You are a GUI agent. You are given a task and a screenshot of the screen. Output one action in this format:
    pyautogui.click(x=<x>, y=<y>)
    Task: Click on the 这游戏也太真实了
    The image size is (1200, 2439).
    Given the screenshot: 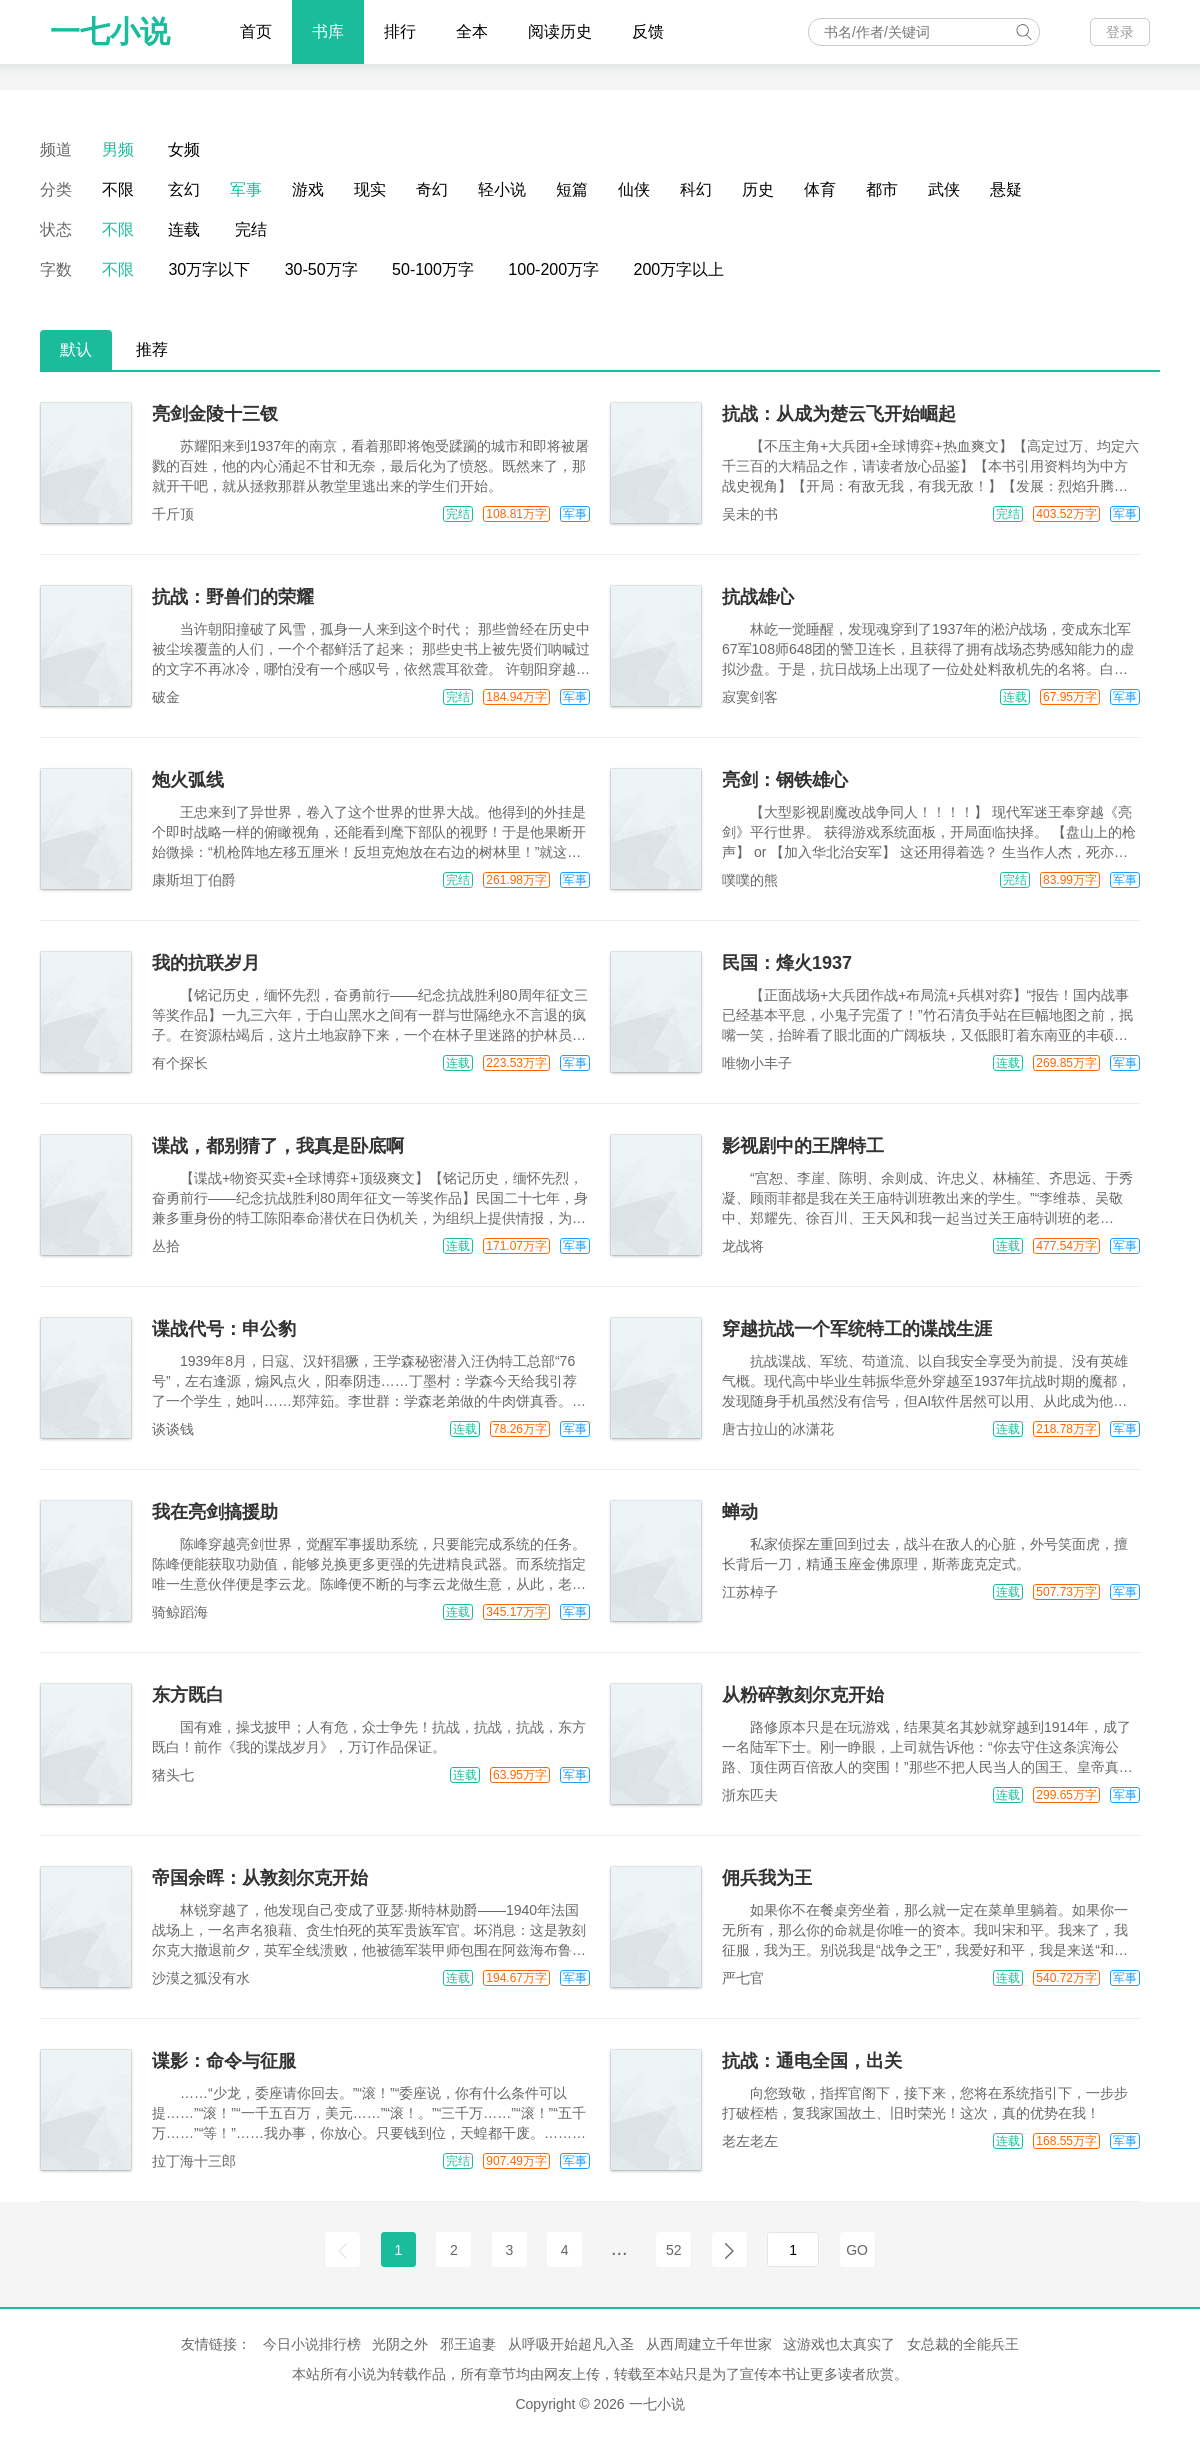 What is the action you would take?
    pyautogui.click(x=839, y=2344)
    